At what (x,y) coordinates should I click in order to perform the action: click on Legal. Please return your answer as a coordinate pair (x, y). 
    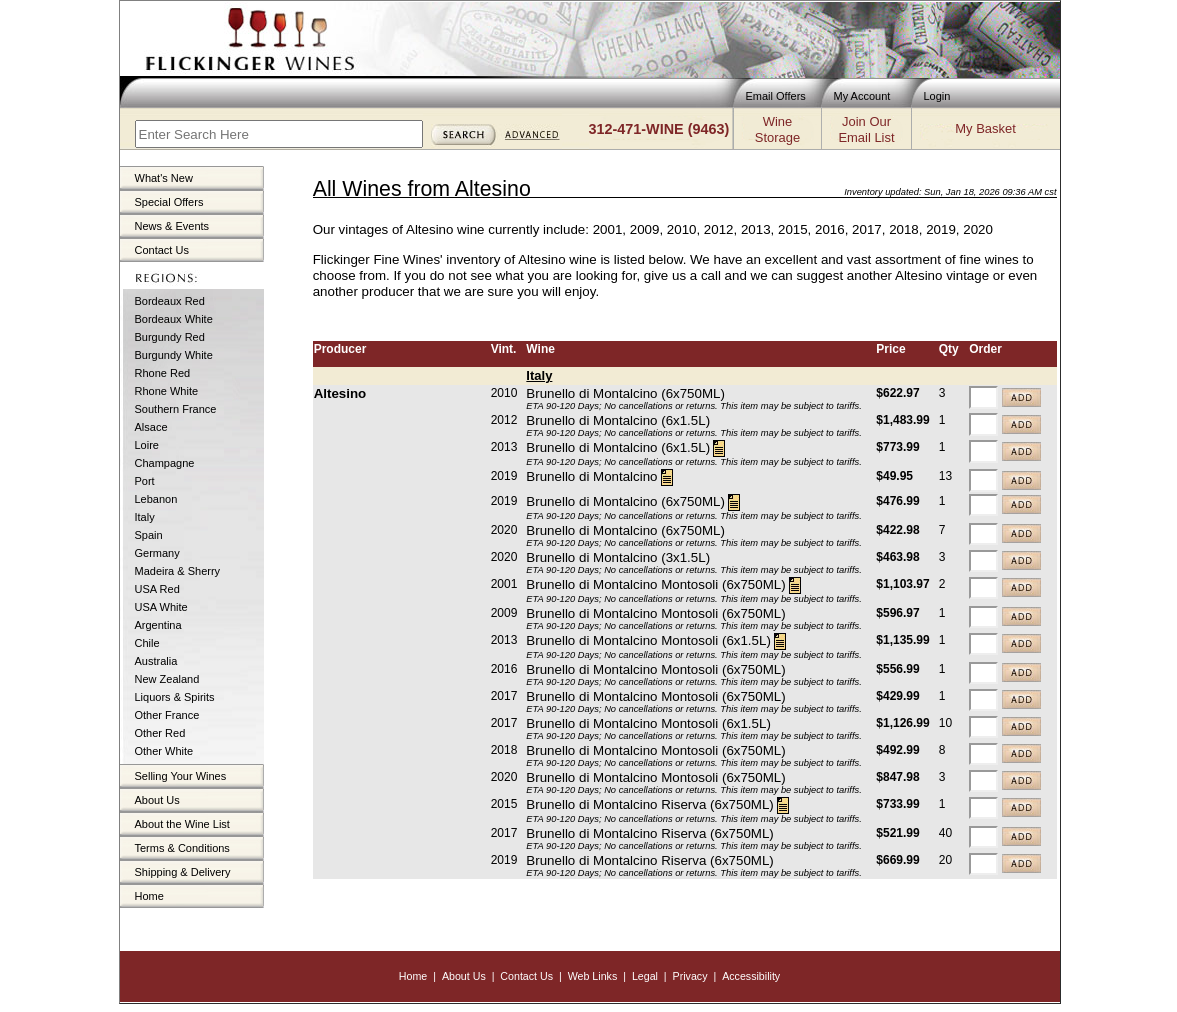
    Looking at the image, I should click on (645, 976).